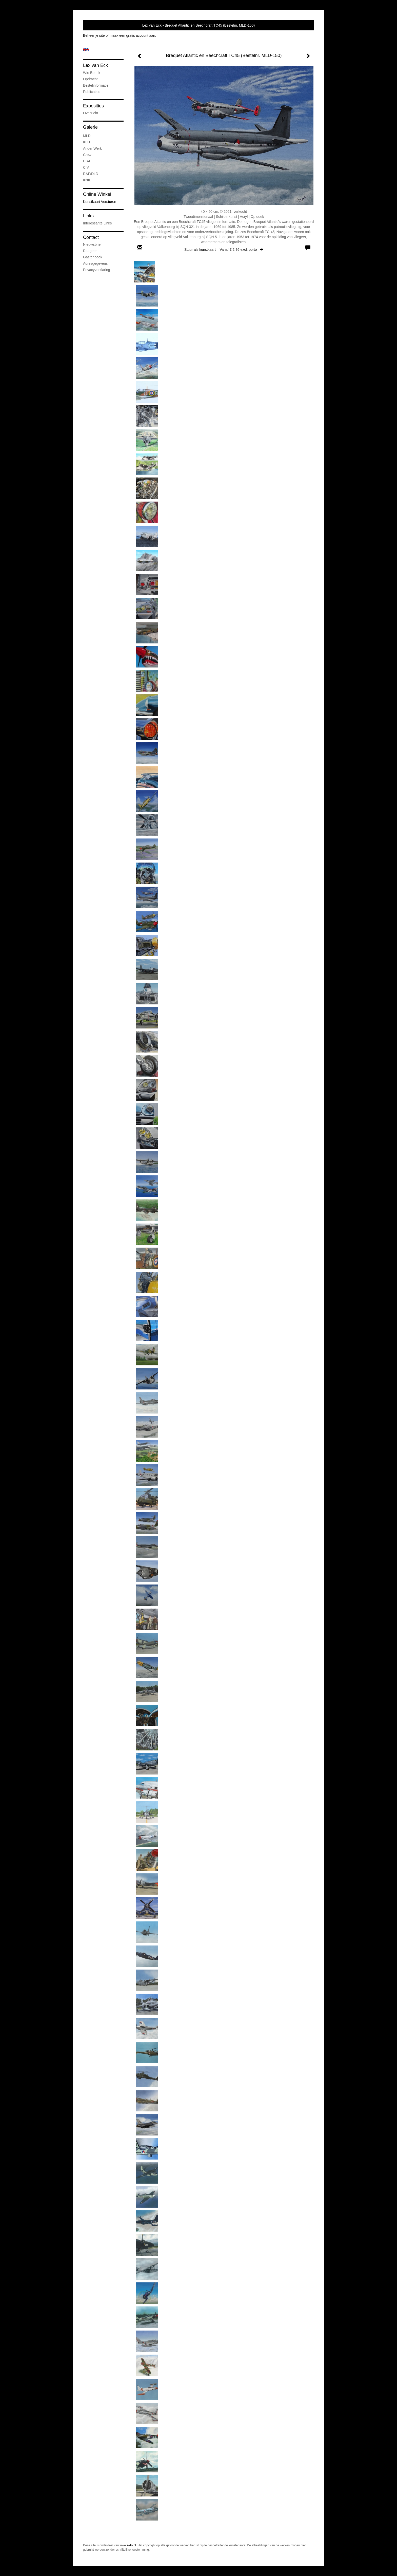  What do you see at coordinates (90, 79) in the screenshot?
I see `Opdracht` at bounding box center [90, 79].